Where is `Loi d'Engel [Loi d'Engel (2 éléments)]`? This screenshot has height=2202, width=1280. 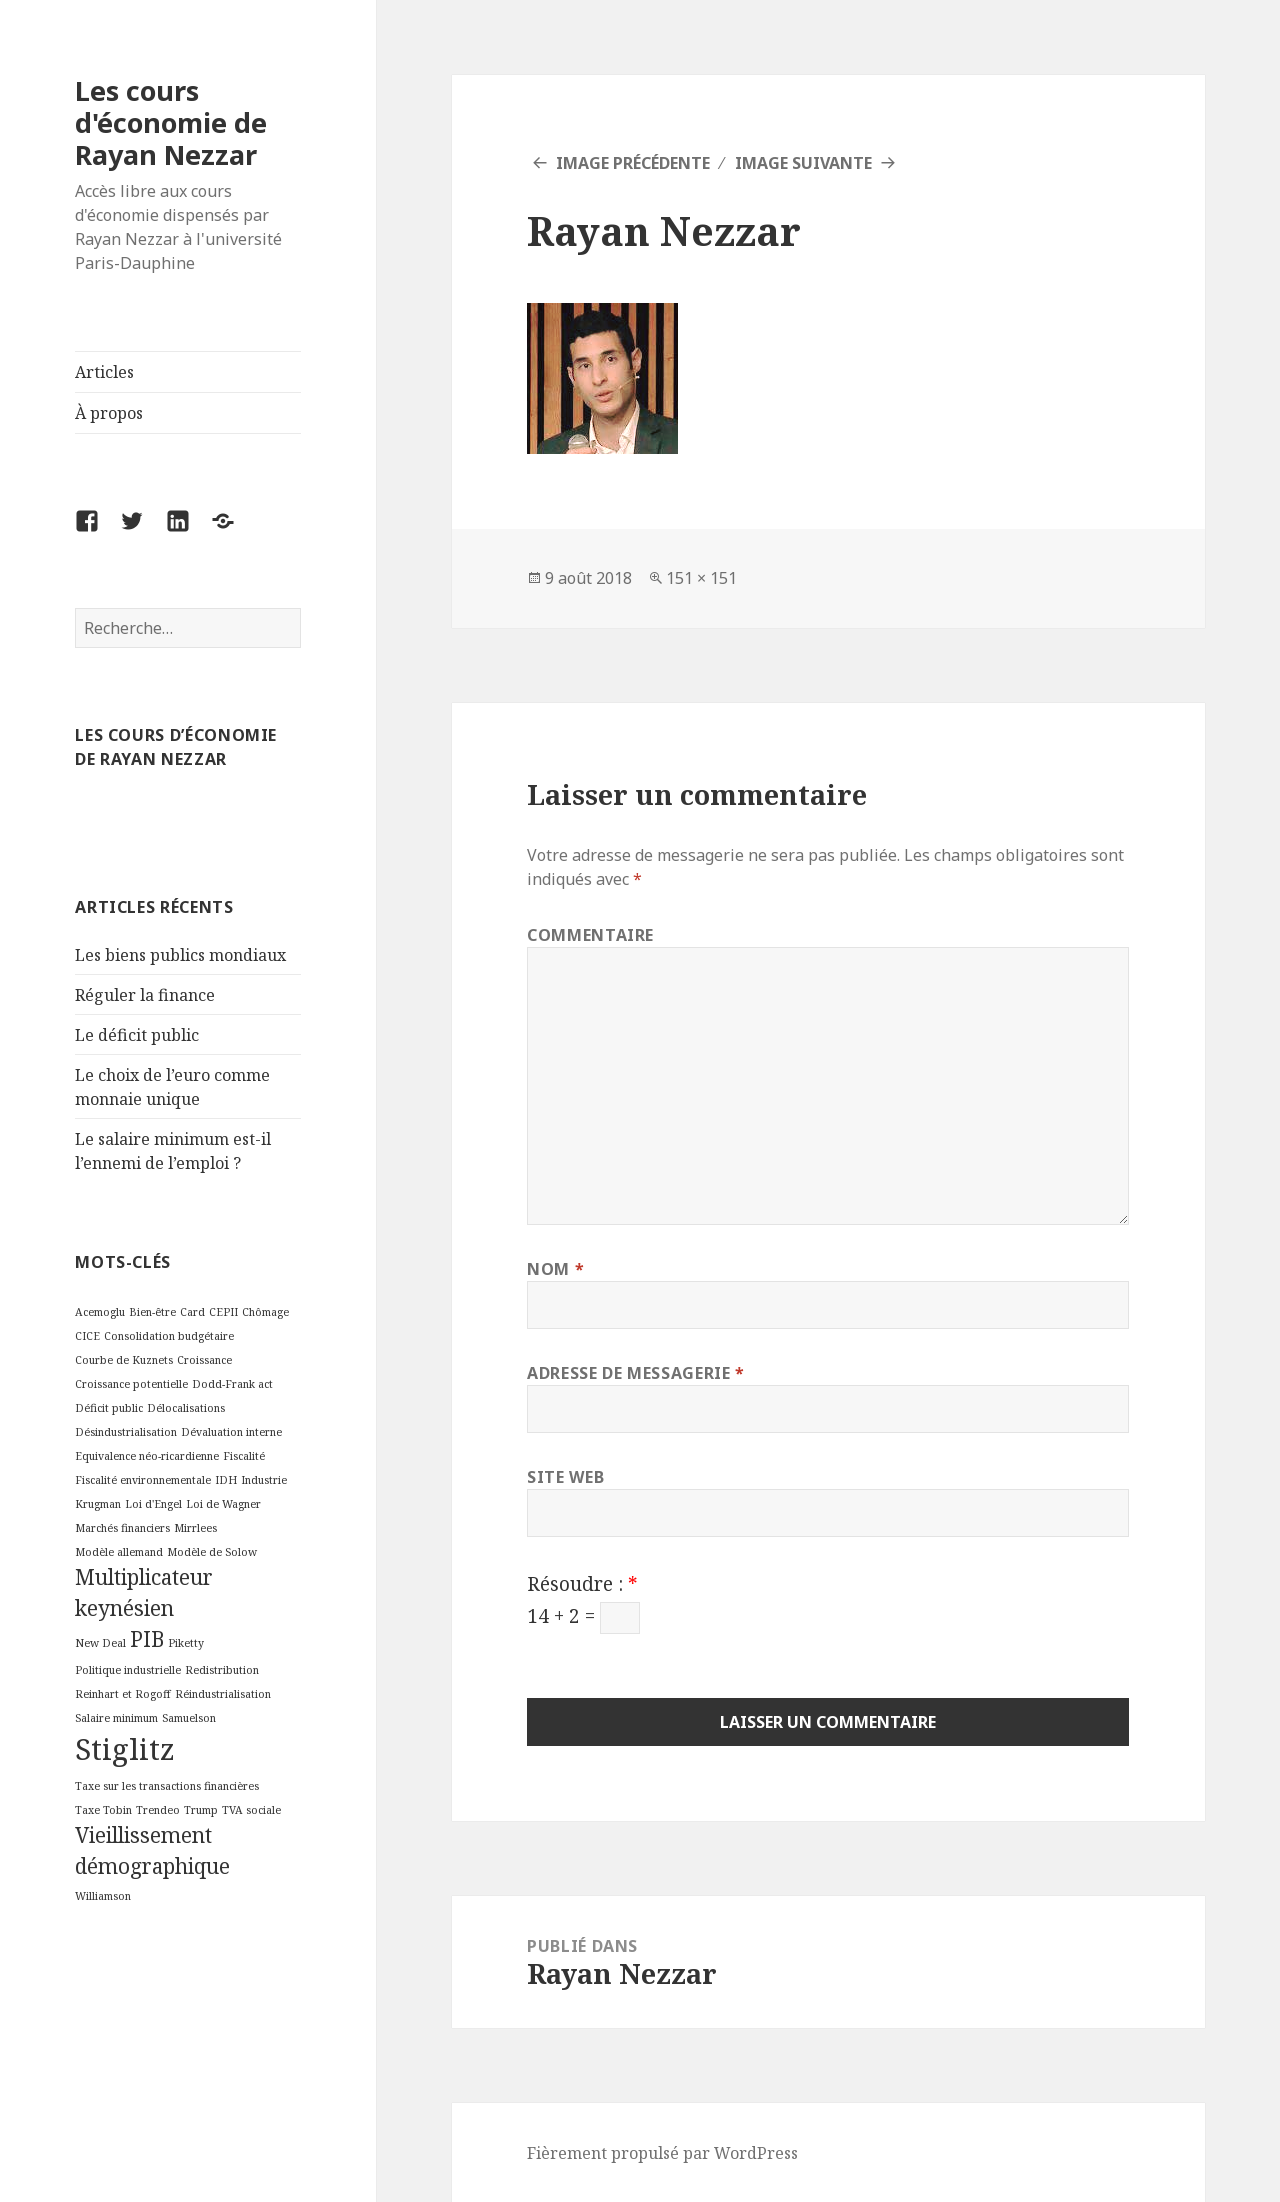
Loi d'Engel [Loi d'Engel (2 éléments)] is located at coordinates (153, 1504).